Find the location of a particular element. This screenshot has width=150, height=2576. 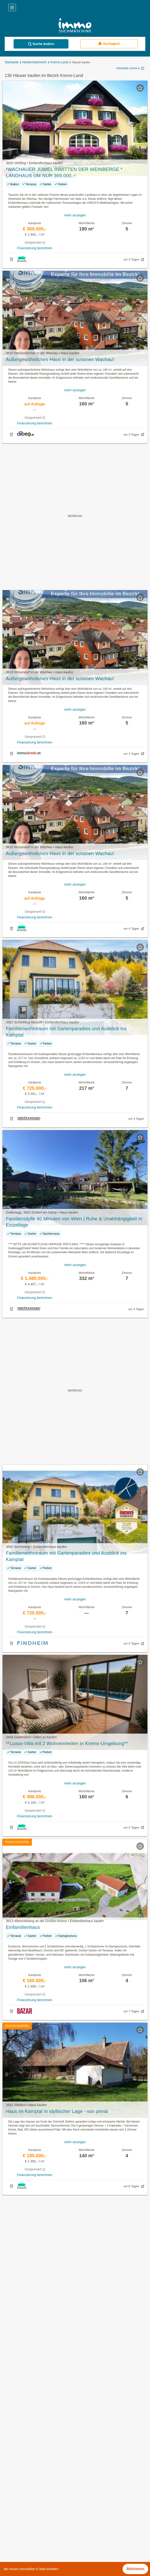

Straß im Straßertale is located at coordinates (20, 2544).